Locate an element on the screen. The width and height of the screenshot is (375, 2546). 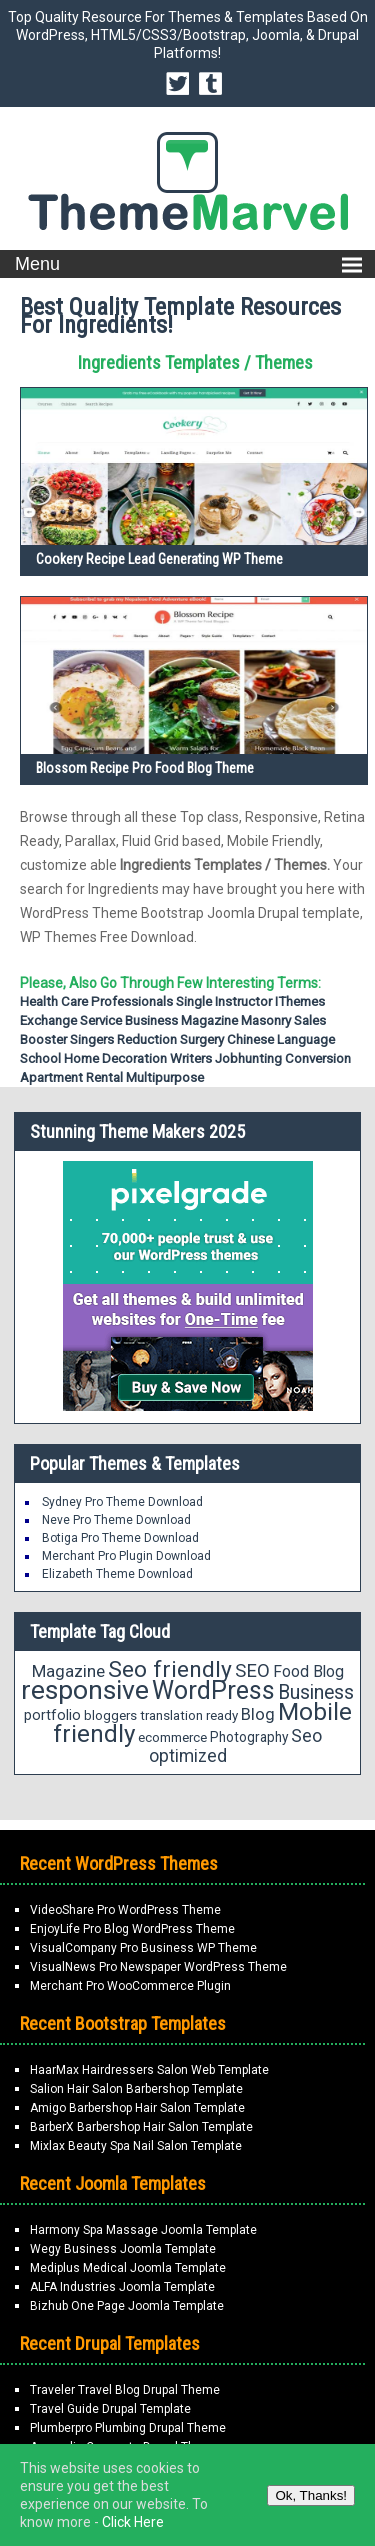
EnjoyLife Pro Blog WordPress Theme is located at coordinates (132, 1929).